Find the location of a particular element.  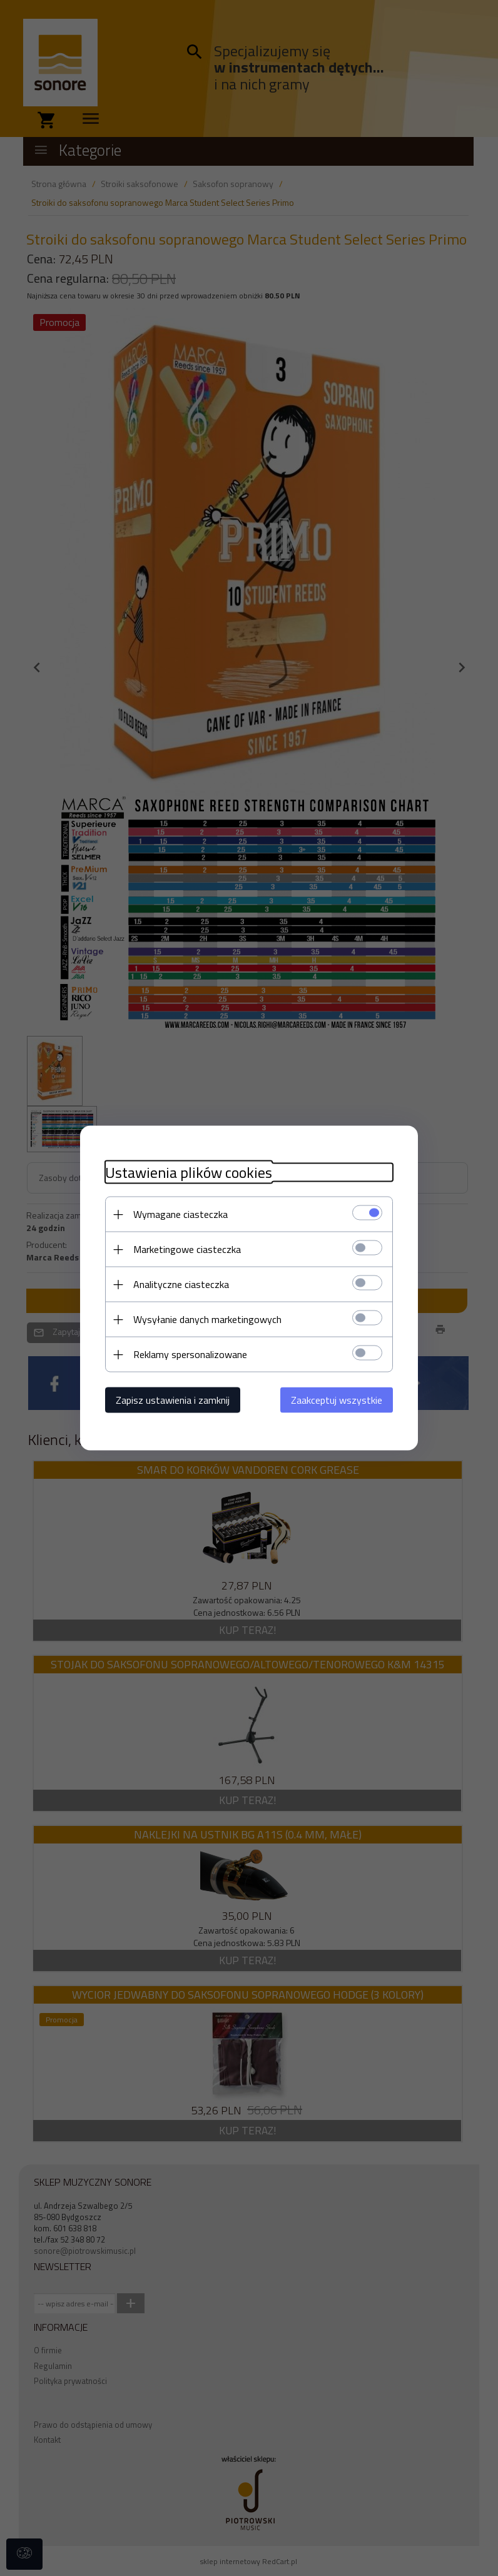

Ustawienia plików cookies is located at coordinates (188, 1173).